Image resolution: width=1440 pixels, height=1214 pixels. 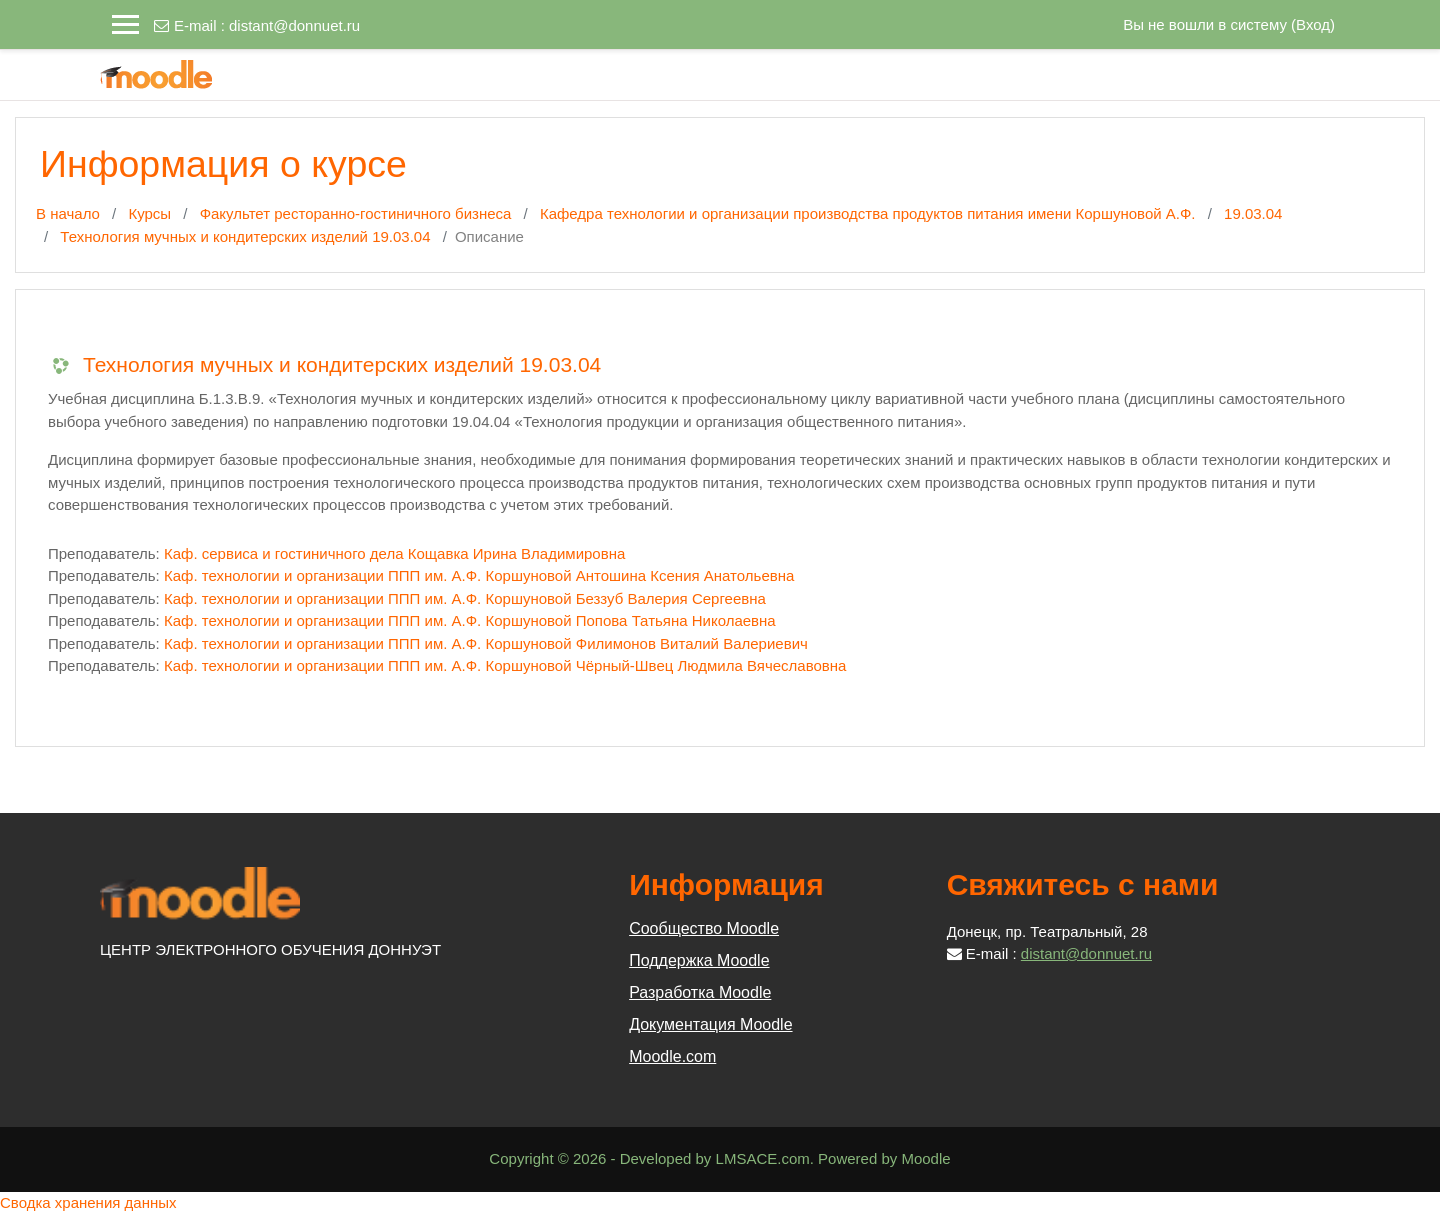 I want to click on Разработка Moodle, so click(x=700, y=992).